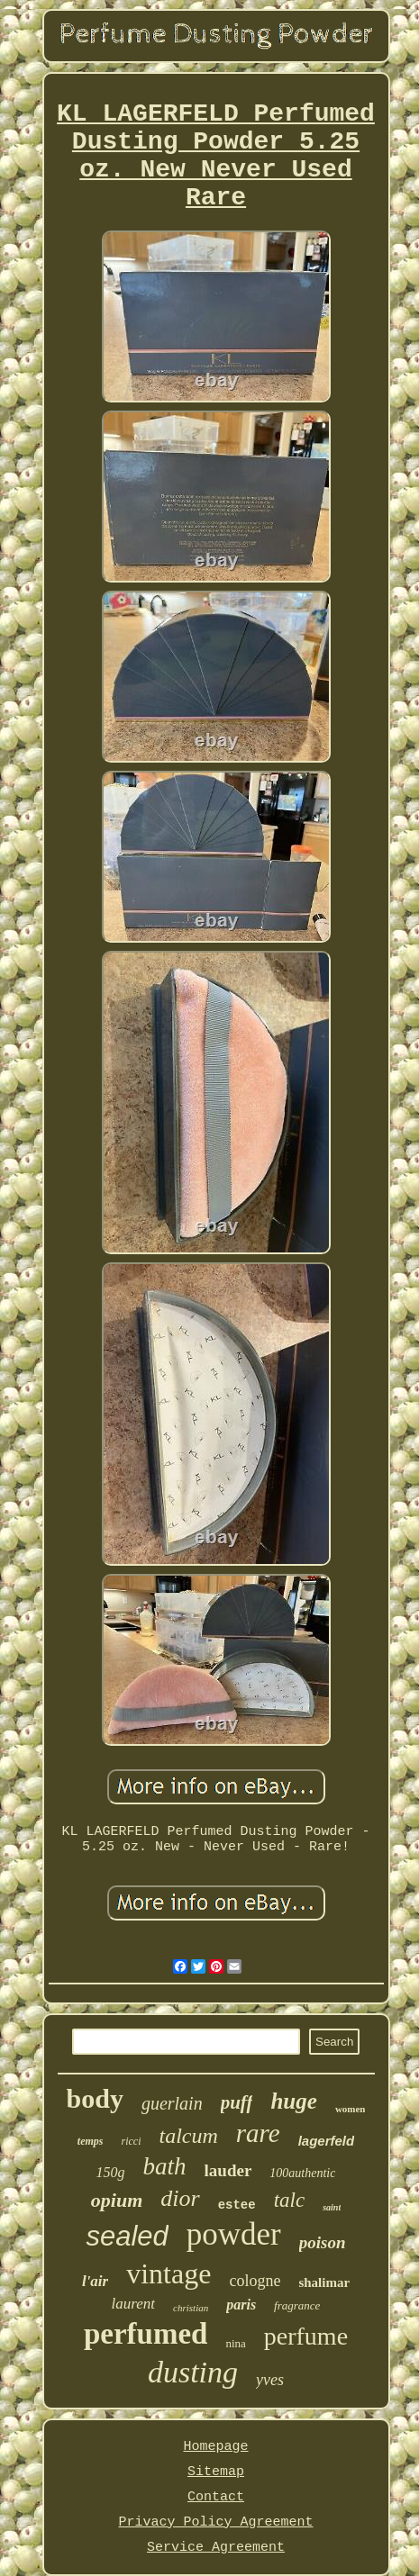  What do you see at coordinates (95, 2281) in the screenshot?
I see `l'air` at bounding box center [95, 2281].